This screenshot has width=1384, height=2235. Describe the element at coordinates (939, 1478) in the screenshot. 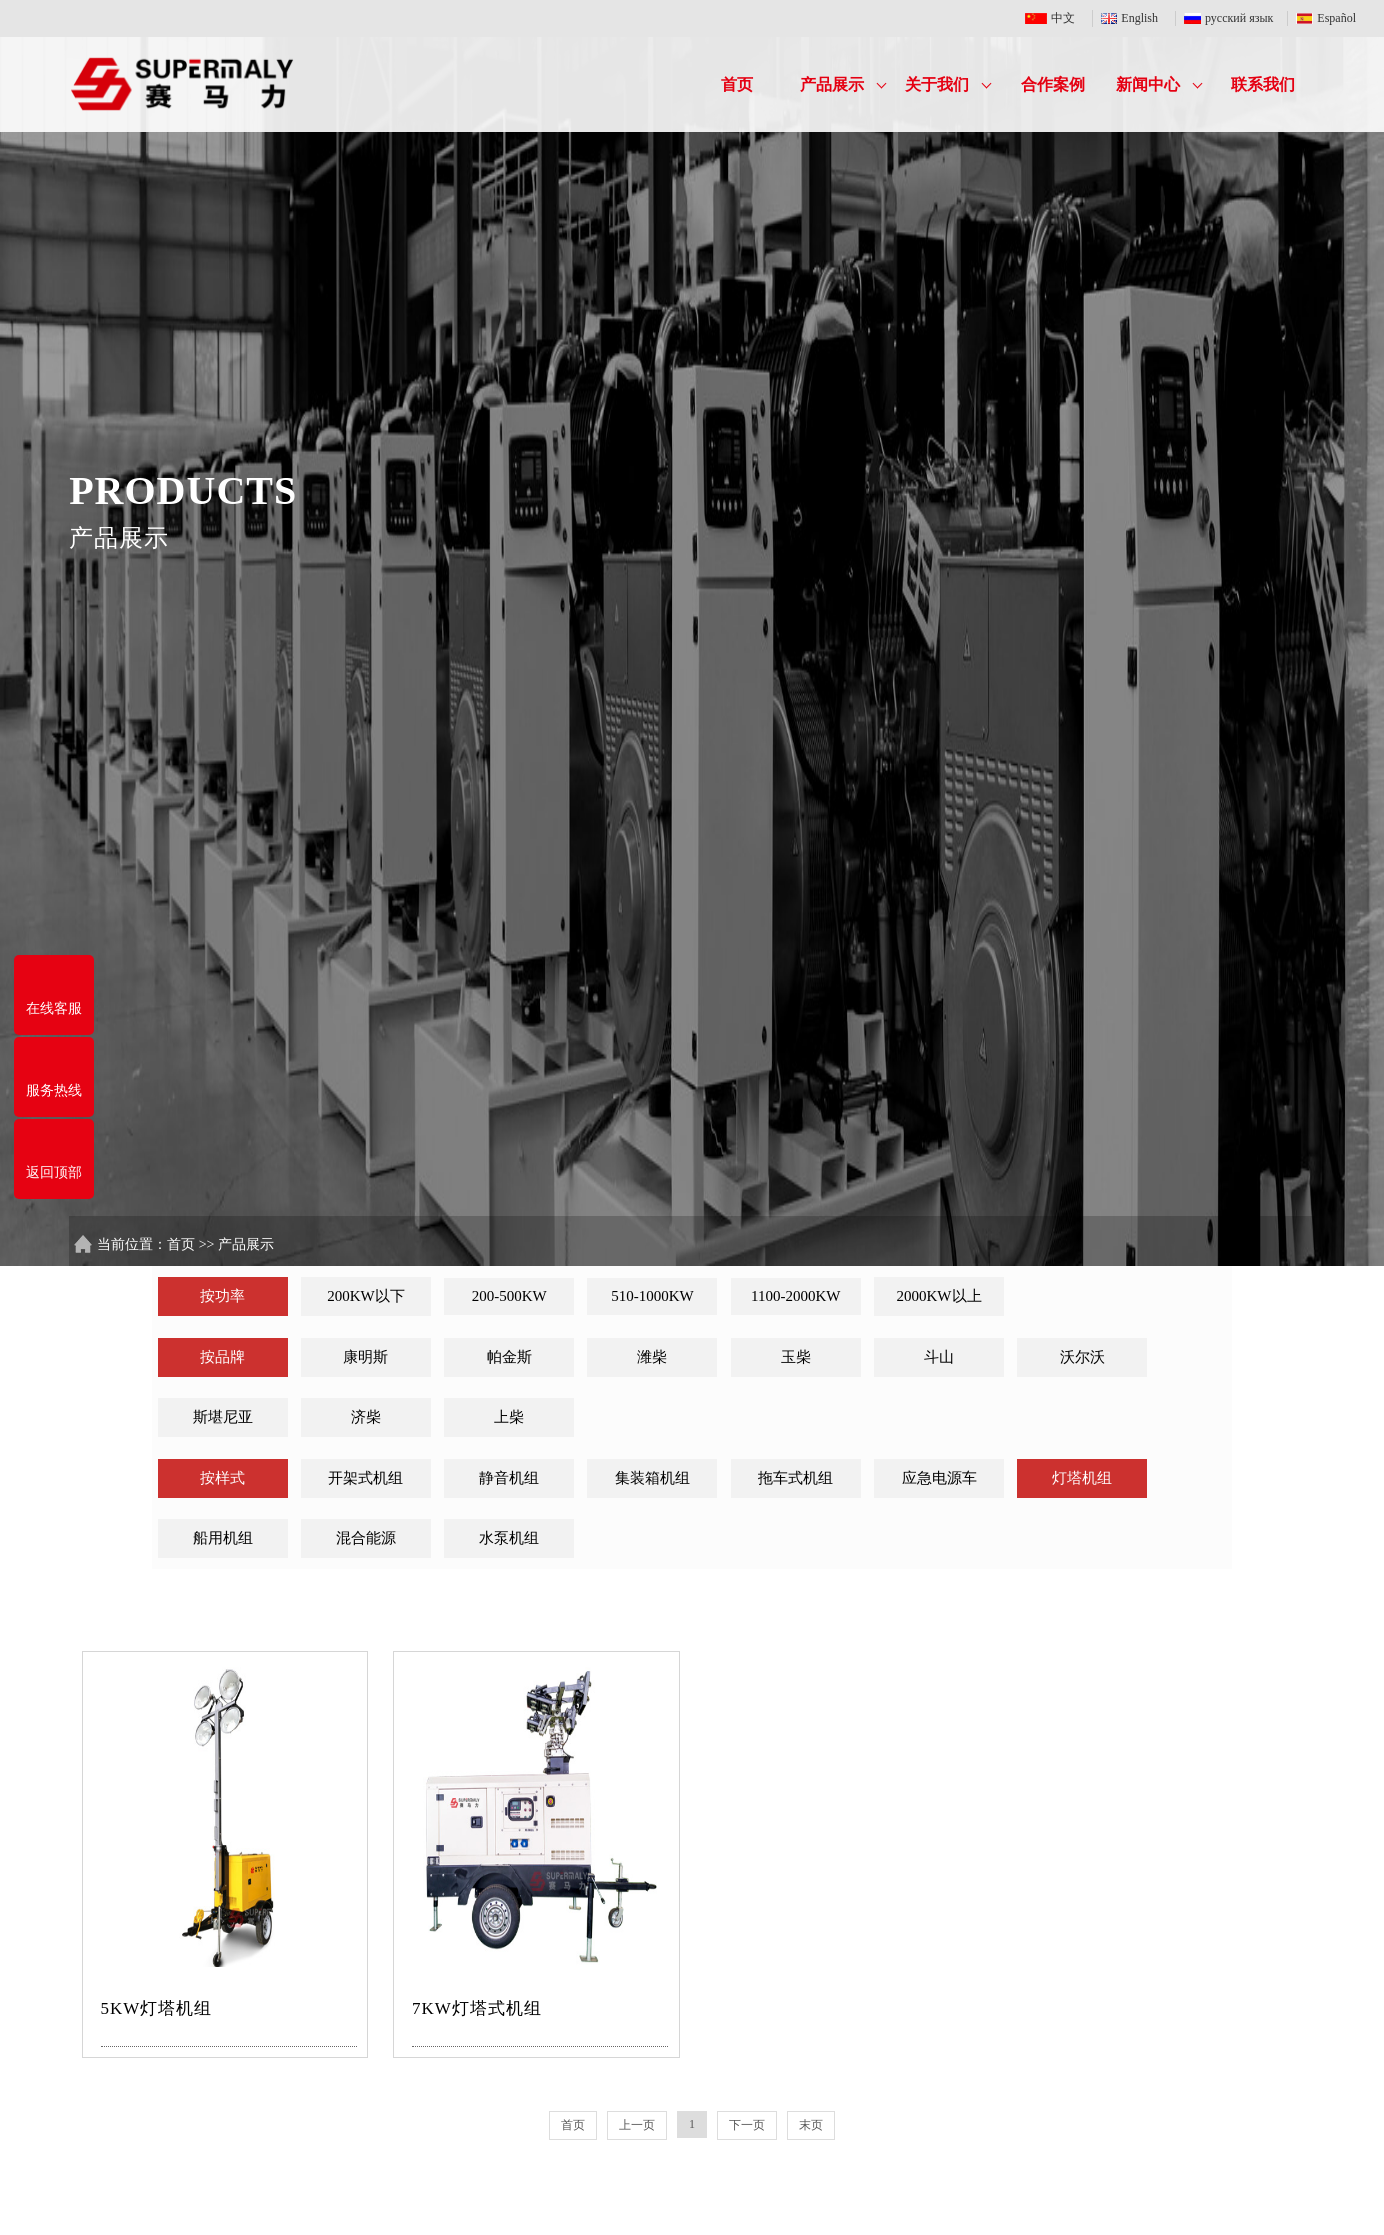

I see `应急电源车` at that location.